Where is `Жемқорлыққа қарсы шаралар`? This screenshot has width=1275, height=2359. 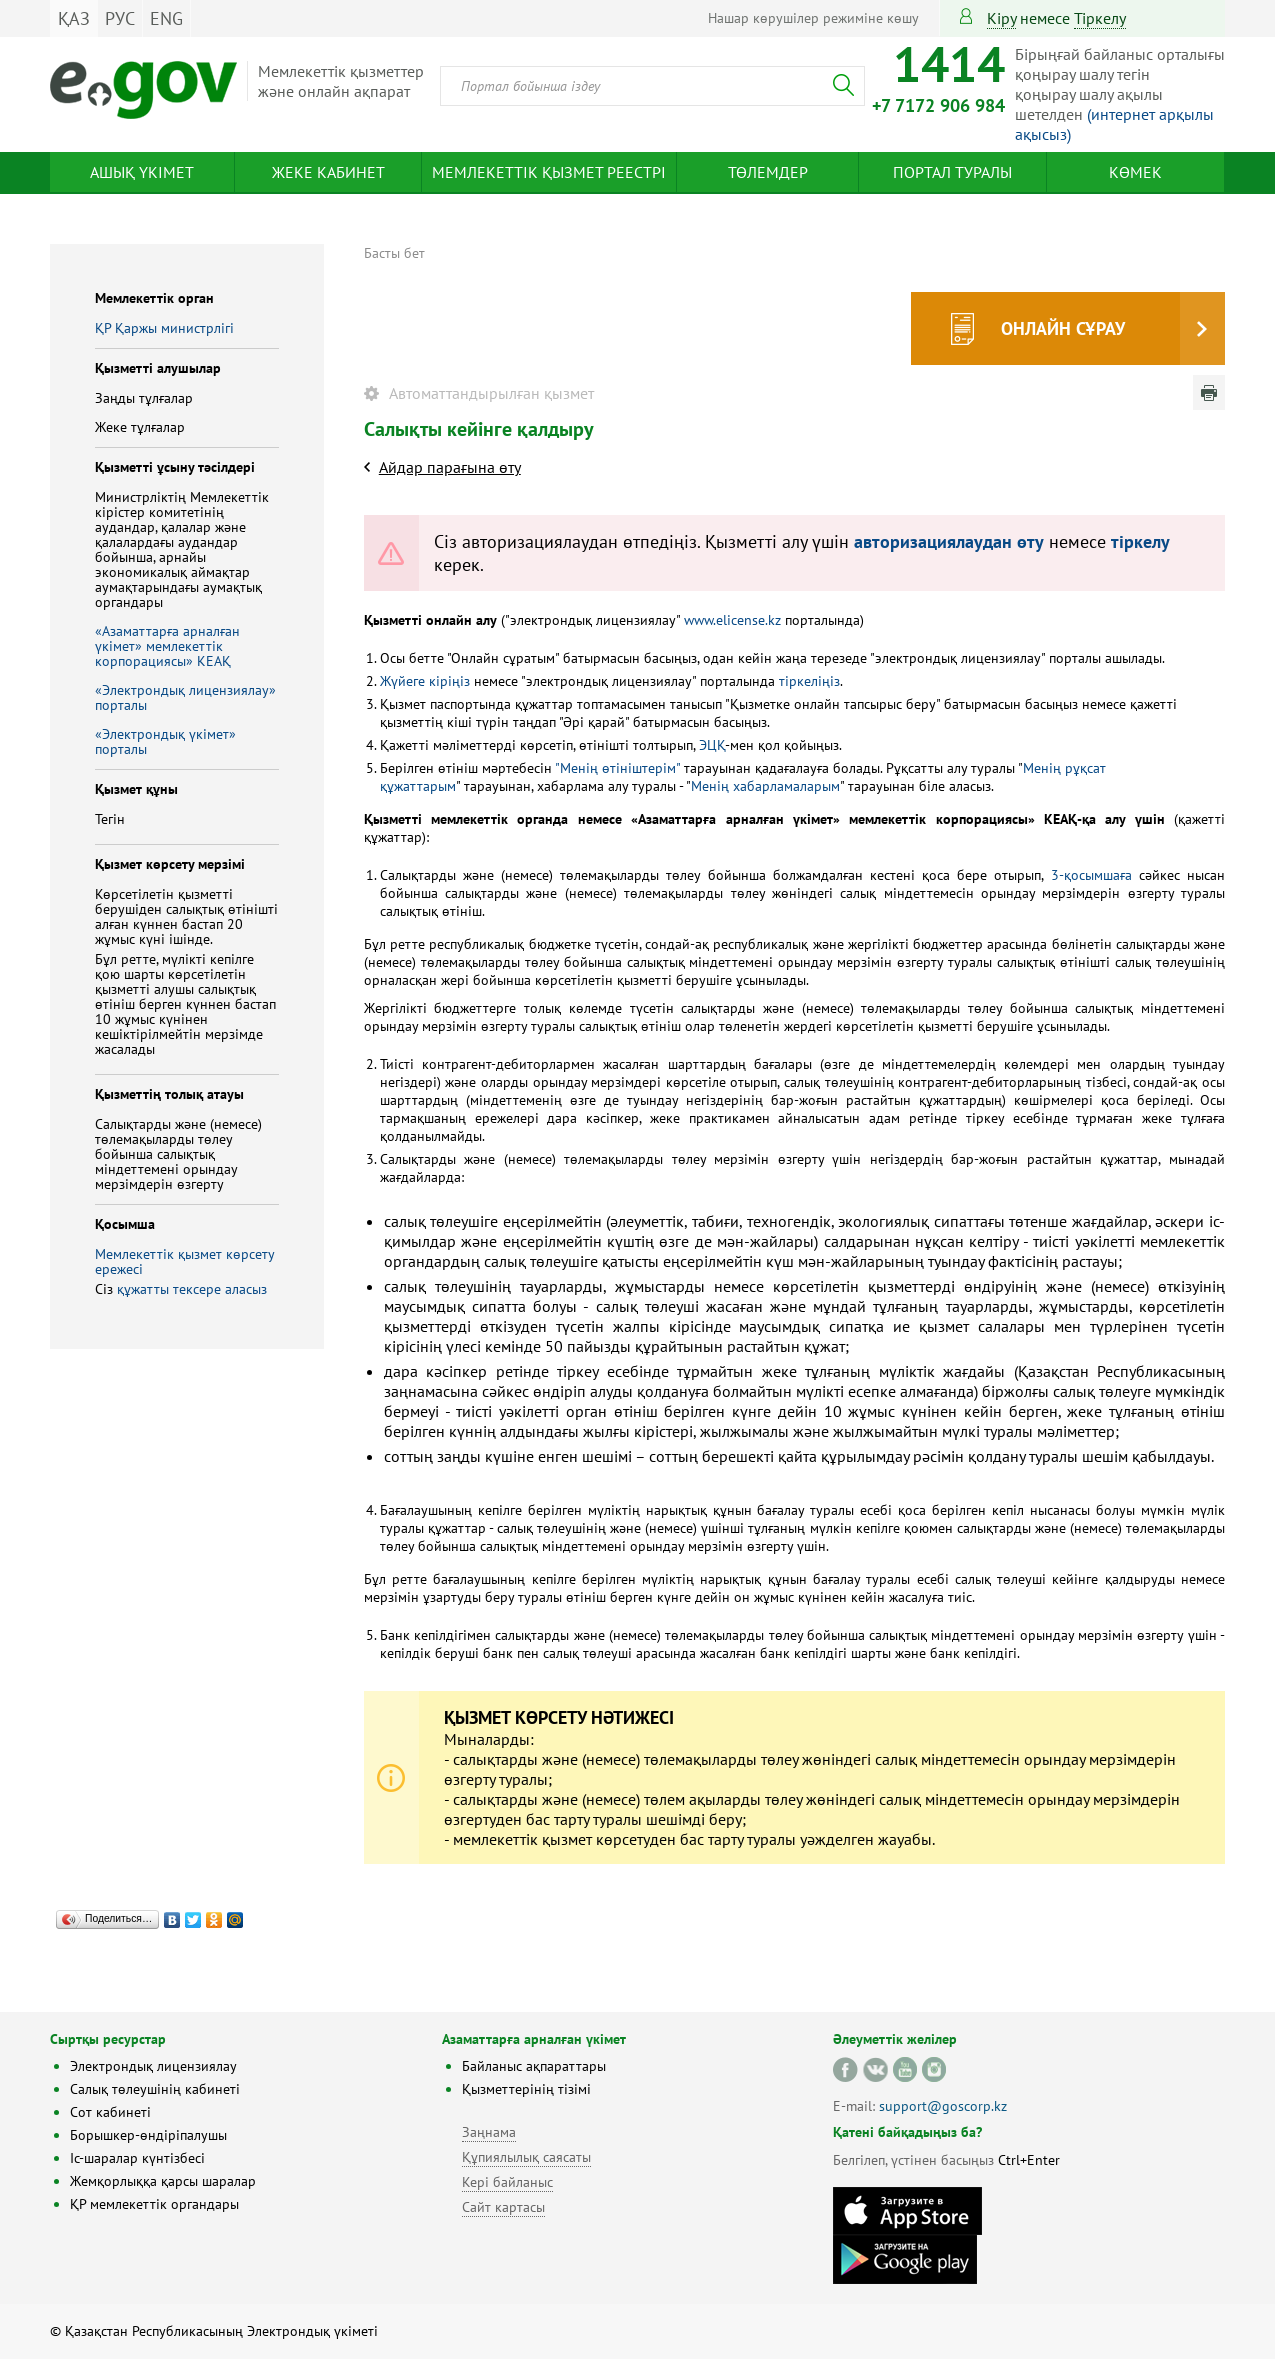 Жемқорлыққа қарсы шаралар is located at coordinates (163, 2181).